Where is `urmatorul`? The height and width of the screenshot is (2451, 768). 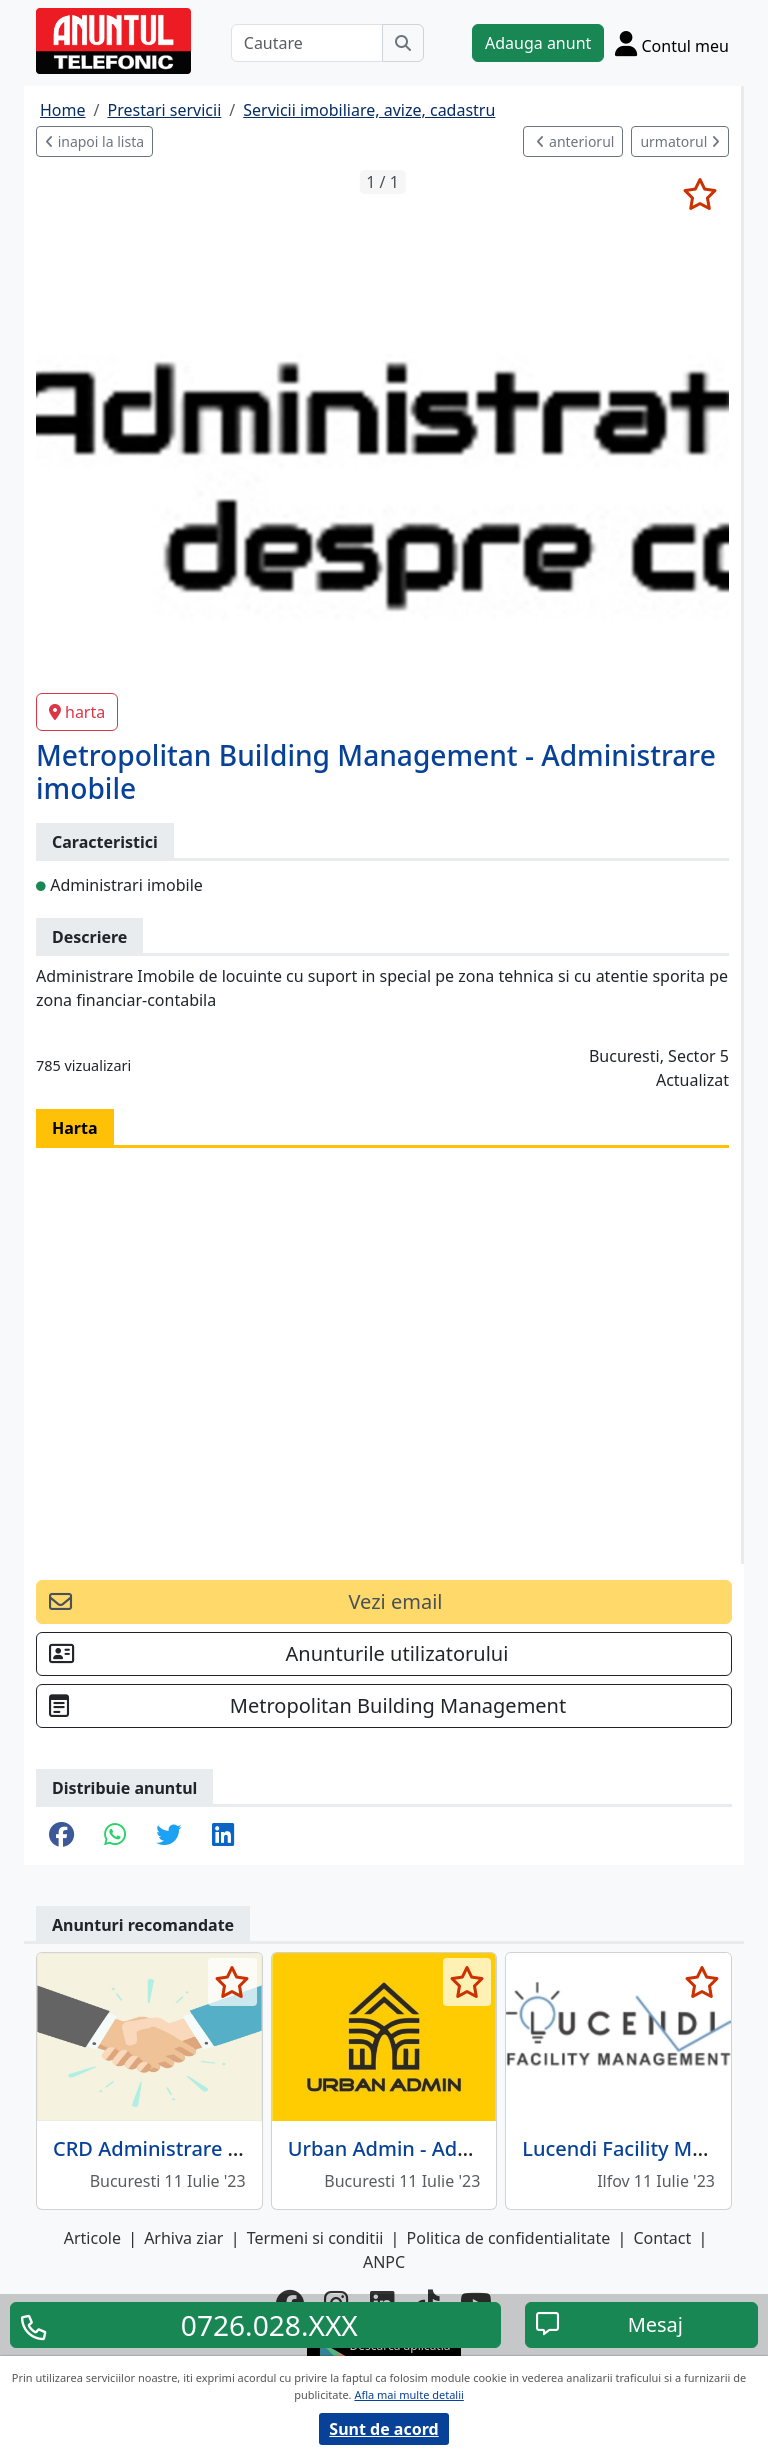
urmatorul is located at coordinates (680, 141).